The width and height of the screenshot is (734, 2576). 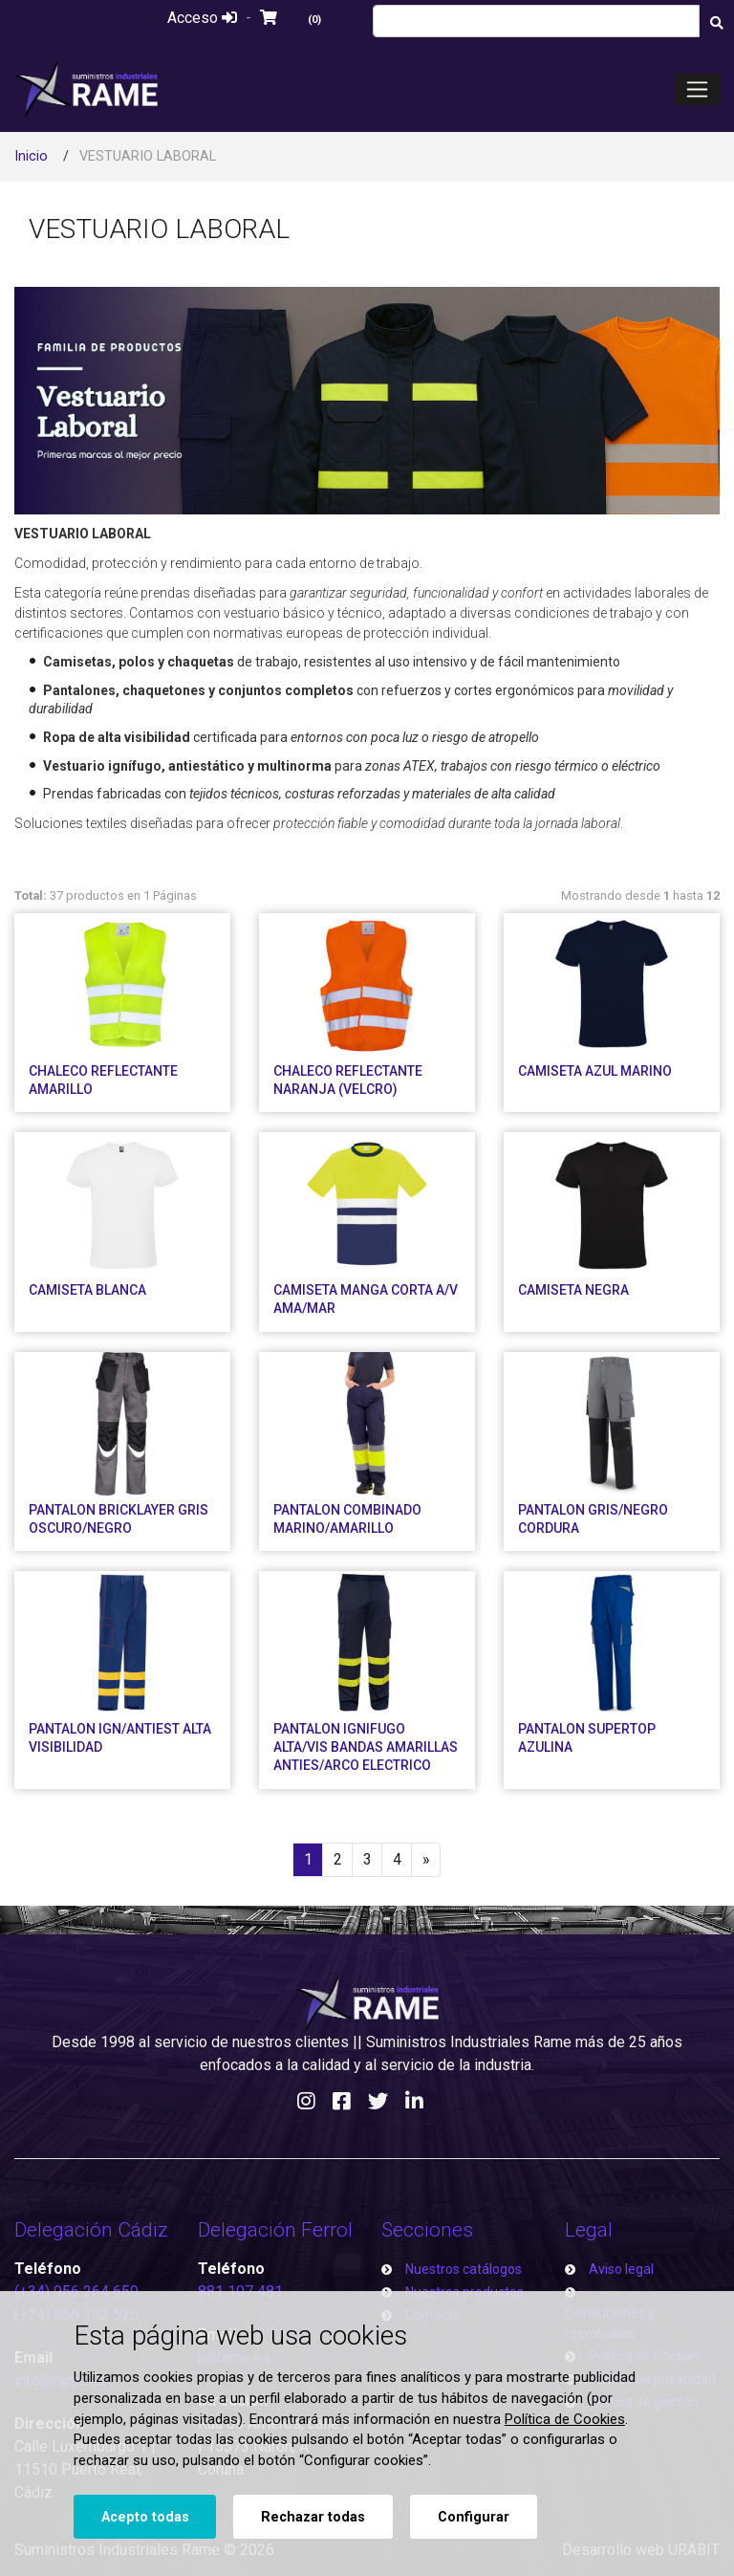 What do you see at coordinates (473, 2517) in the screenshot?
I see `Configurar` at bounding box center [473, 2517].